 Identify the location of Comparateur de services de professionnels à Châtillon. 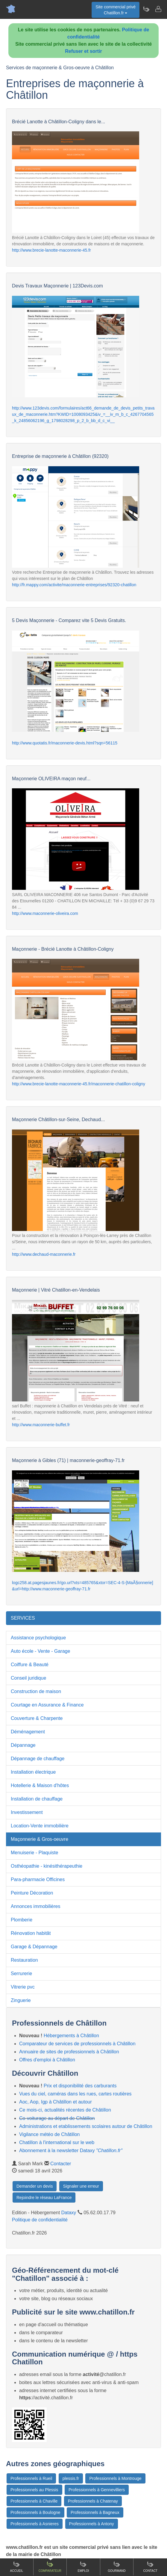
(77, 2043).